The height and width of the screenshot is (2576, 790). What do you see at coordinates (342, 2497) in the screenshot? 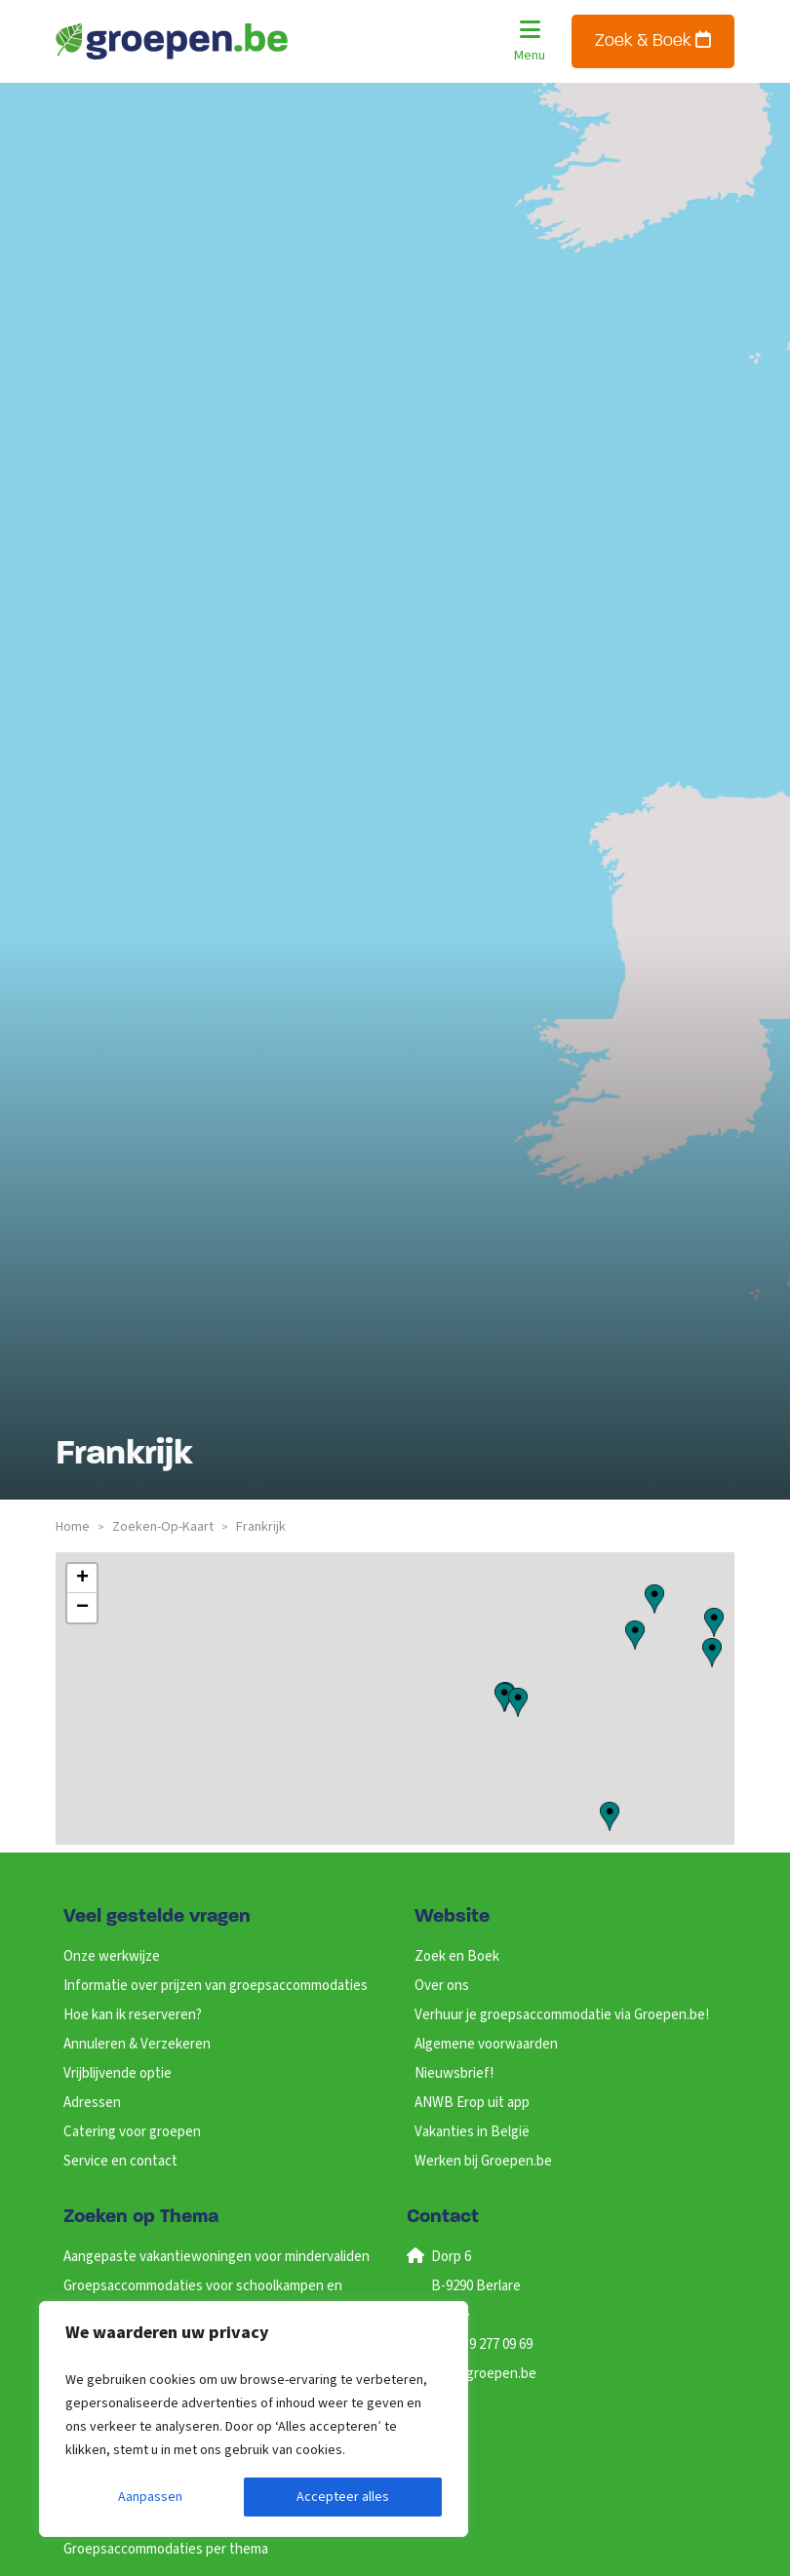
I see `Accepteer alles` at bounding box center [342, 2497].